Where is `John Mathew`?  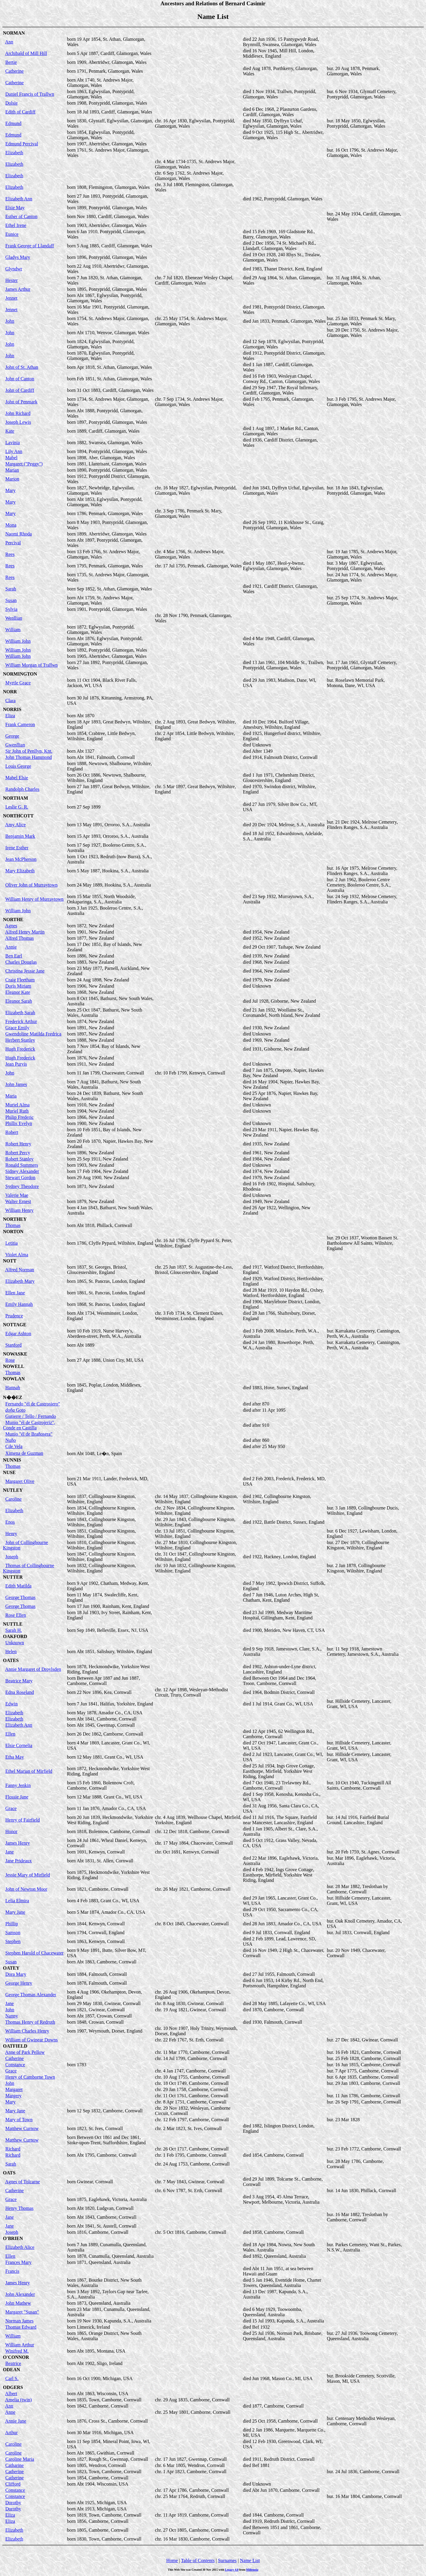 John Mathew is located at coordinates (18, 2303).